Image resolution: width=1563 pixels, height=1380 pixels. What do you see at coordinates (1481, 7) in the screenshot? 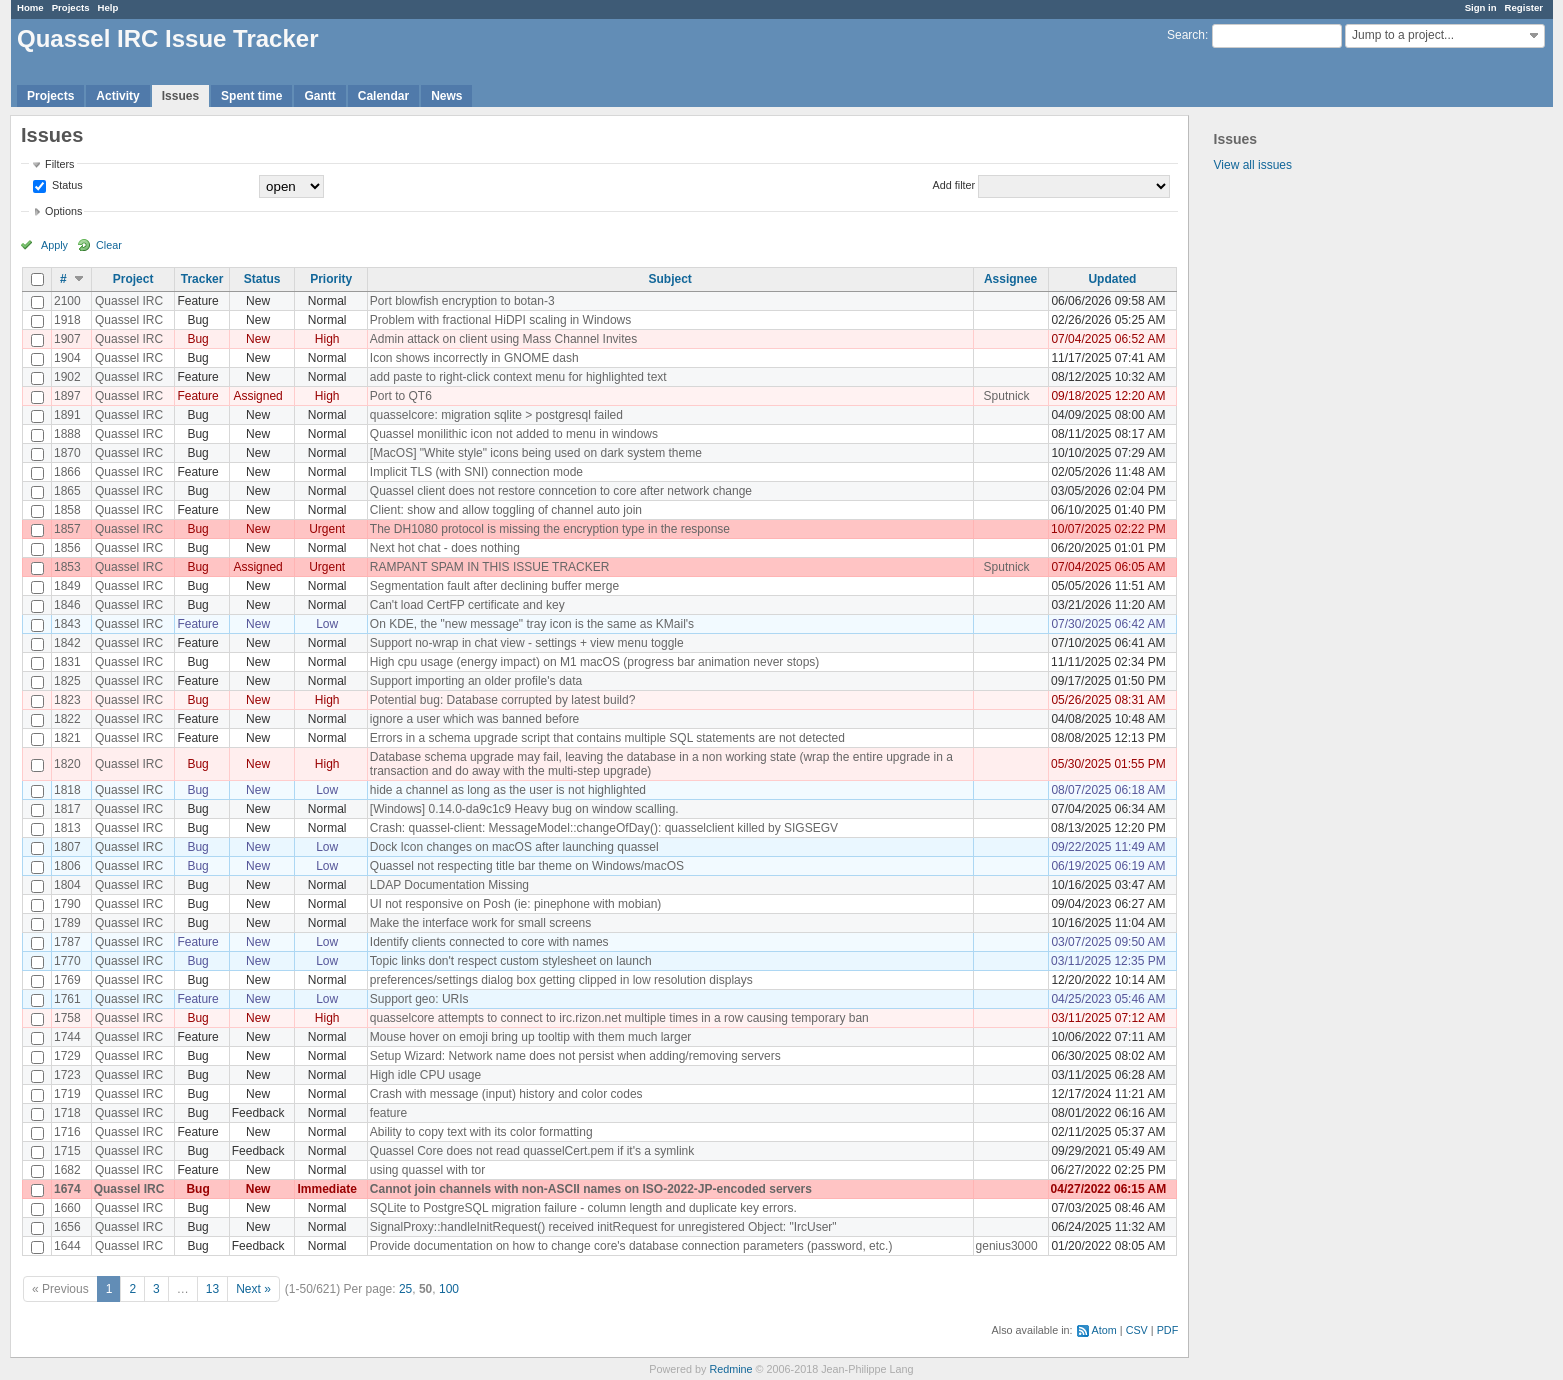
I see `Sign in` at bounding box center [1481, 7].